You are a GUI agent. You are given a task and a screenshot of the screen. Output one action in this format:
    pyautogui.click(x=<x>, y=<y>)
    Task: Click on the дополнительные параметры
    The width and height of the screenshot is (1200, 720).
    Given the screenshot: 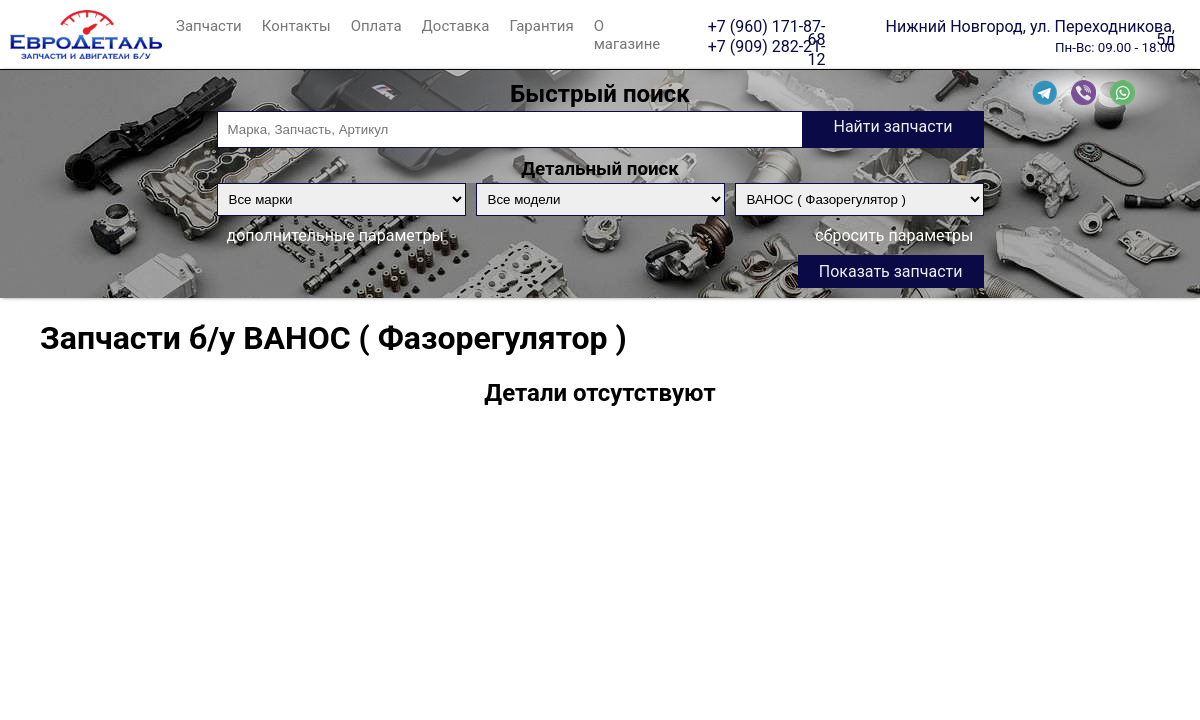 What is the action you would take?
    pyautogui.click(x=335, y=235)
    